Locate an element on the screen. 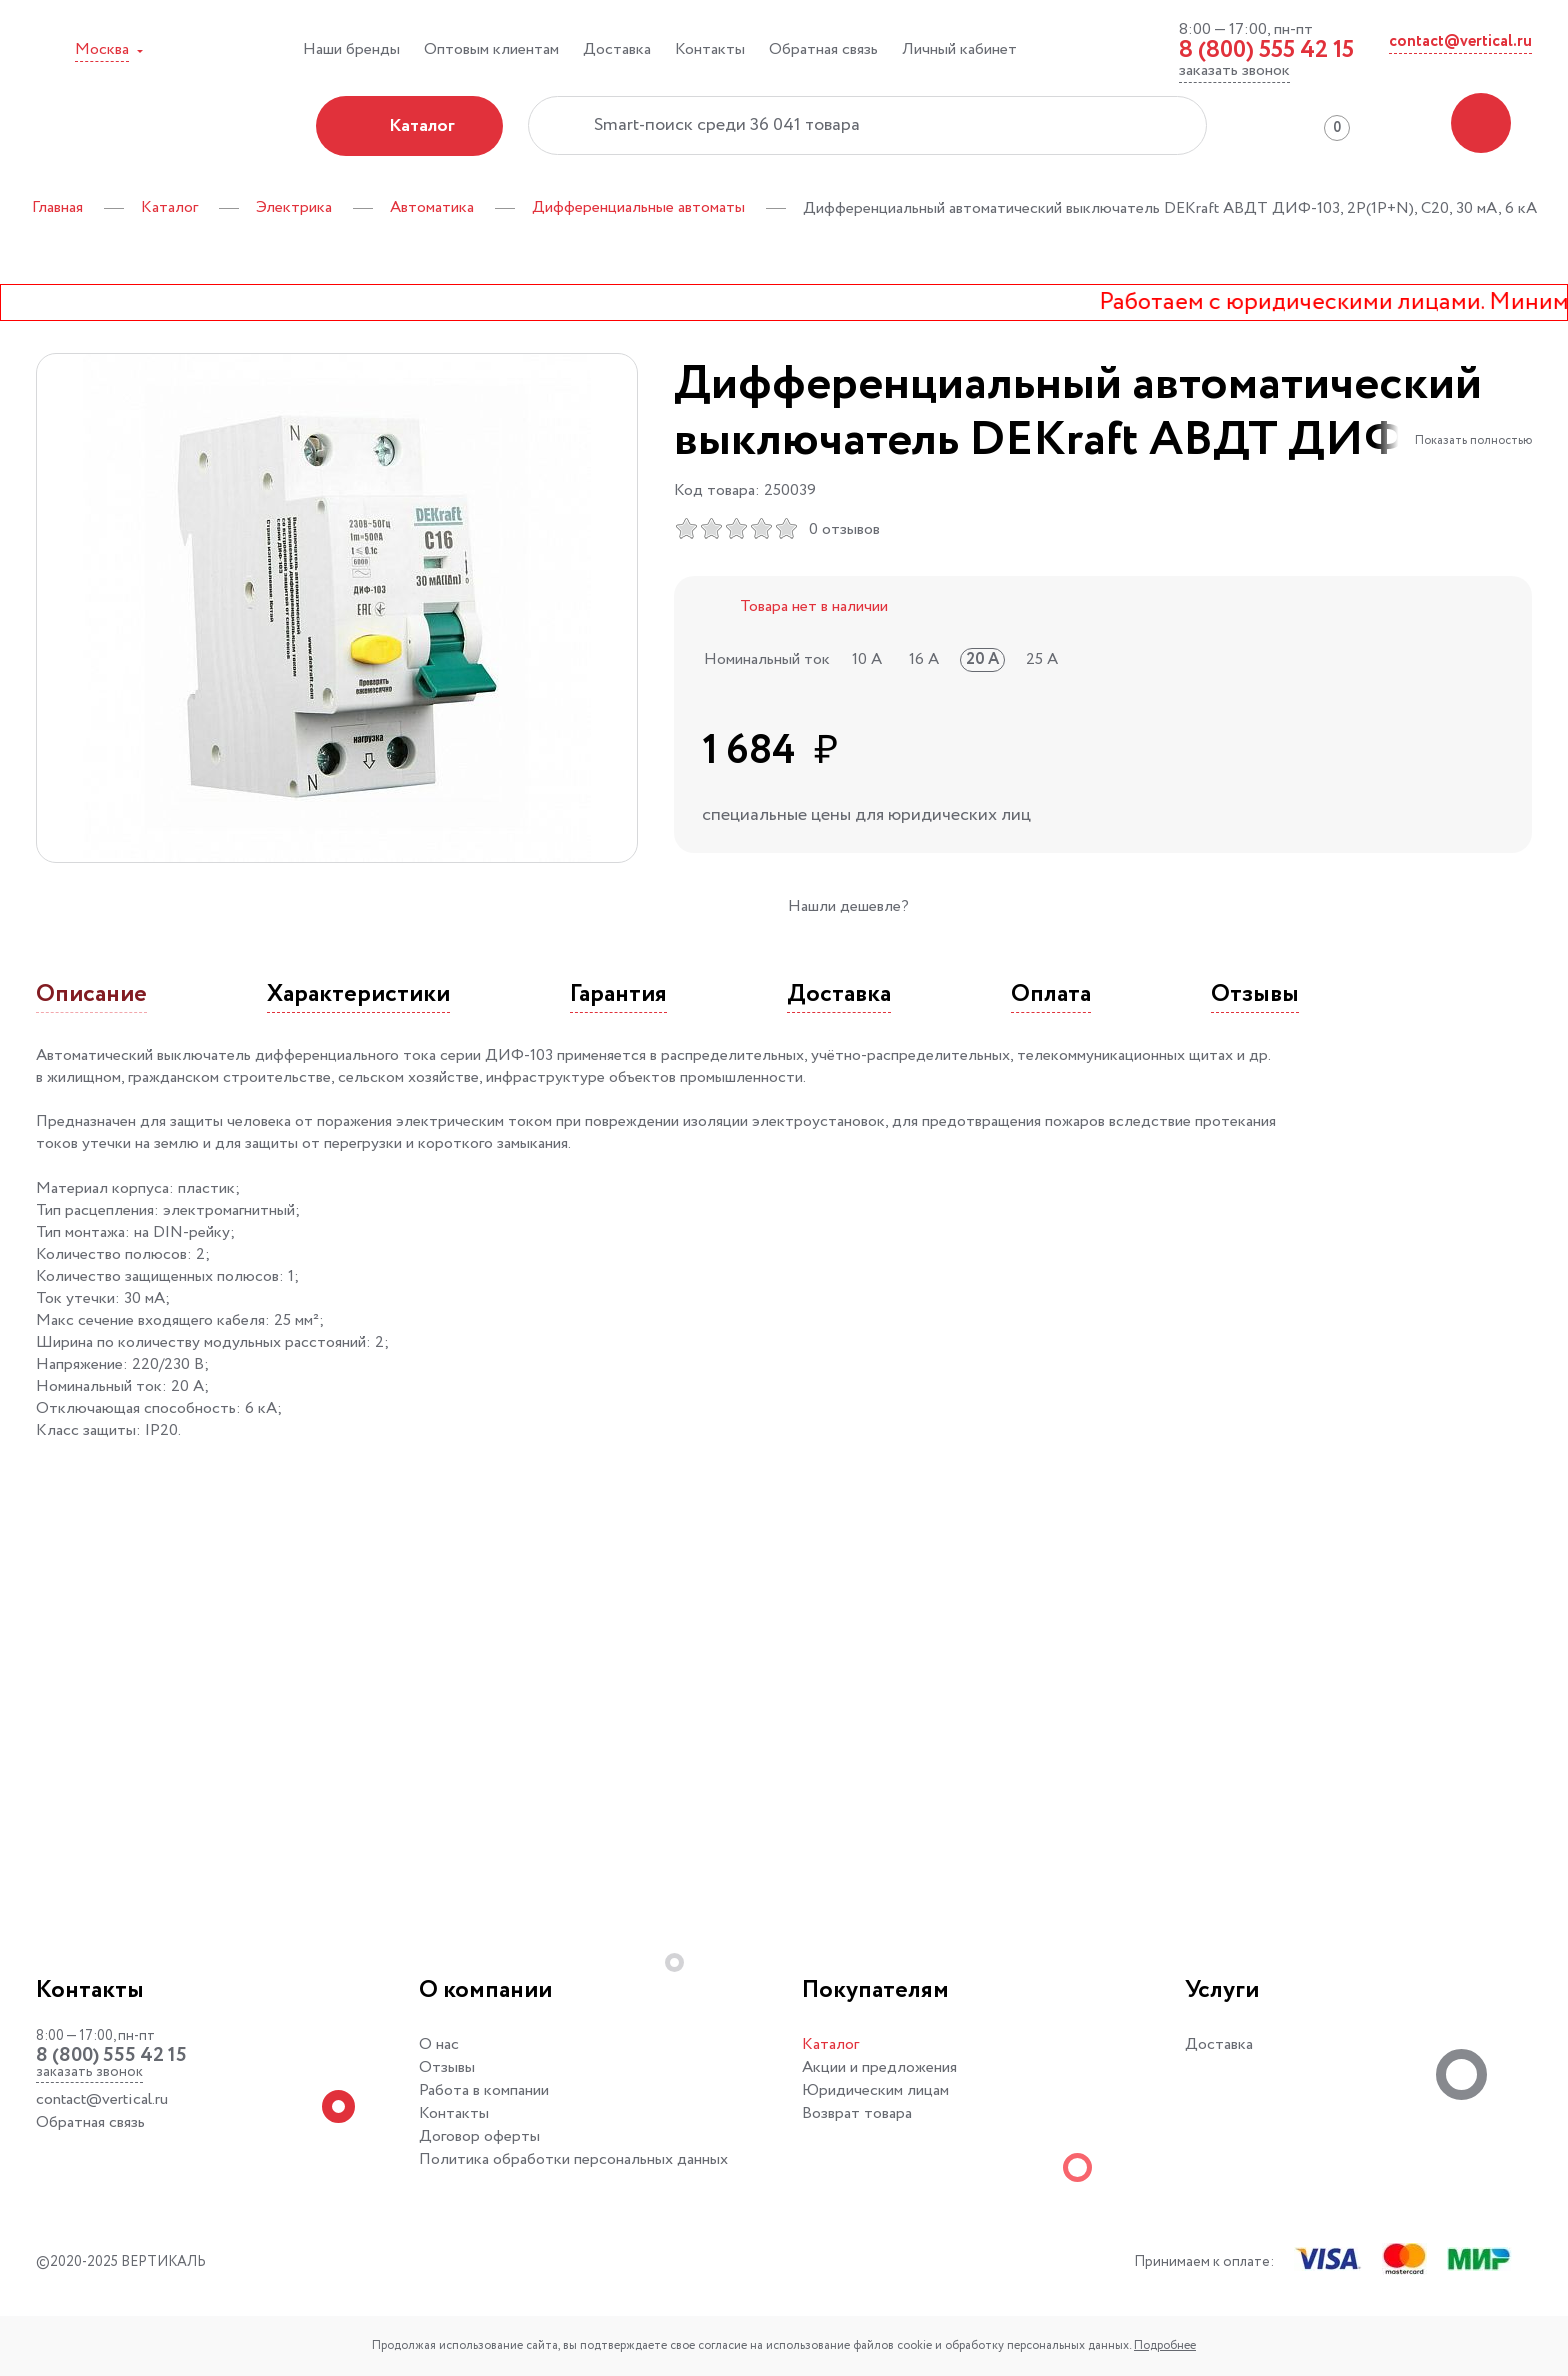  Нашли дешевле? is located at coordinates (848, 906).